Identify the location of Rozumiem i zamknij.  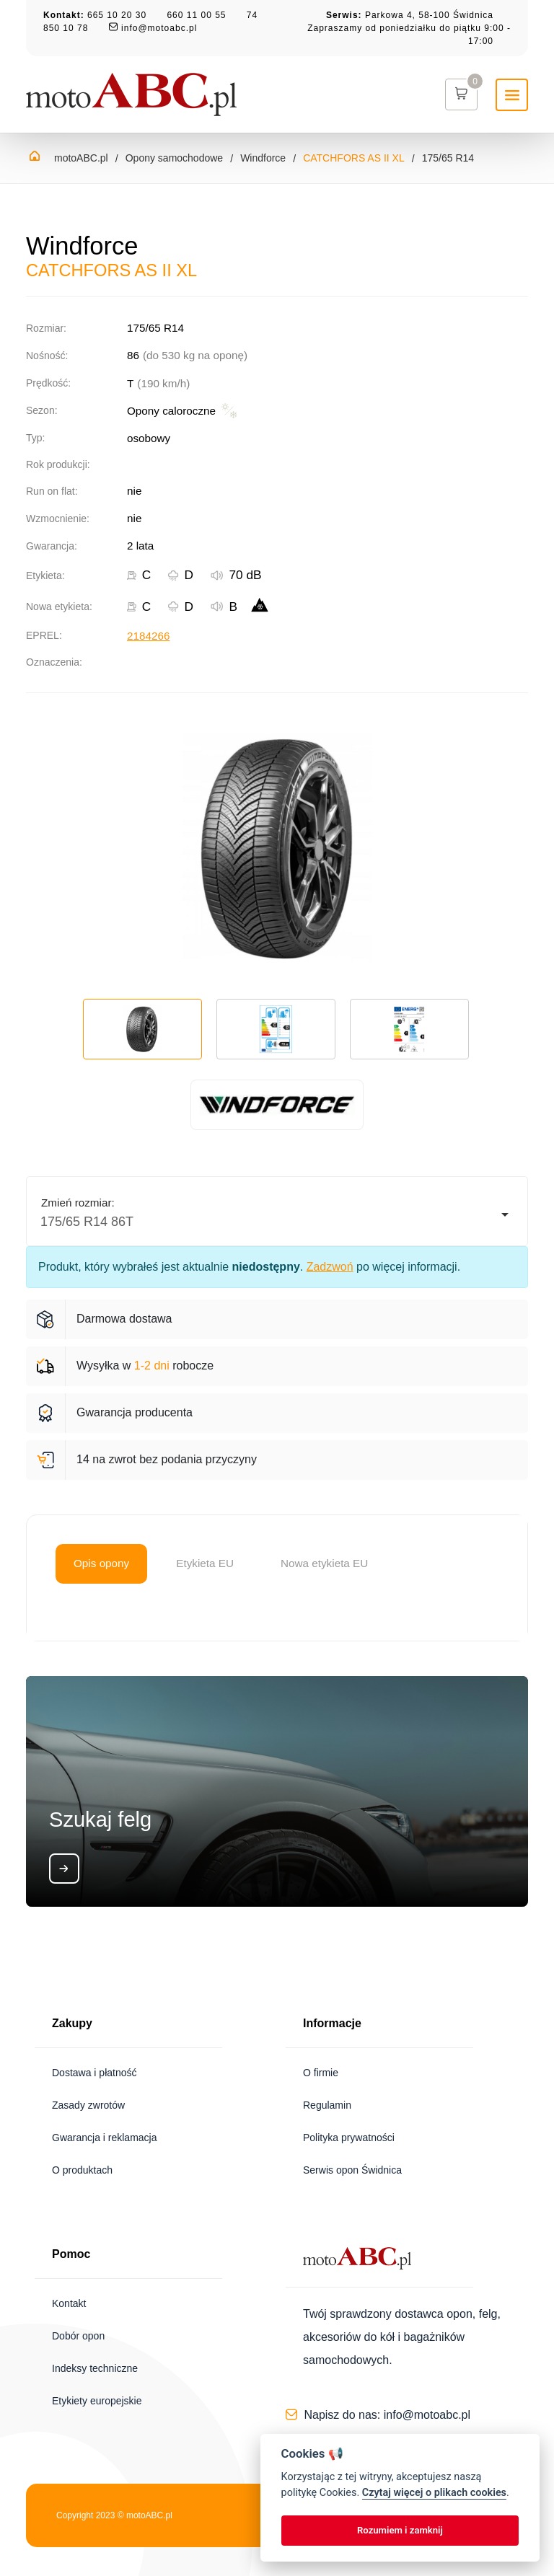
(400, 2530).